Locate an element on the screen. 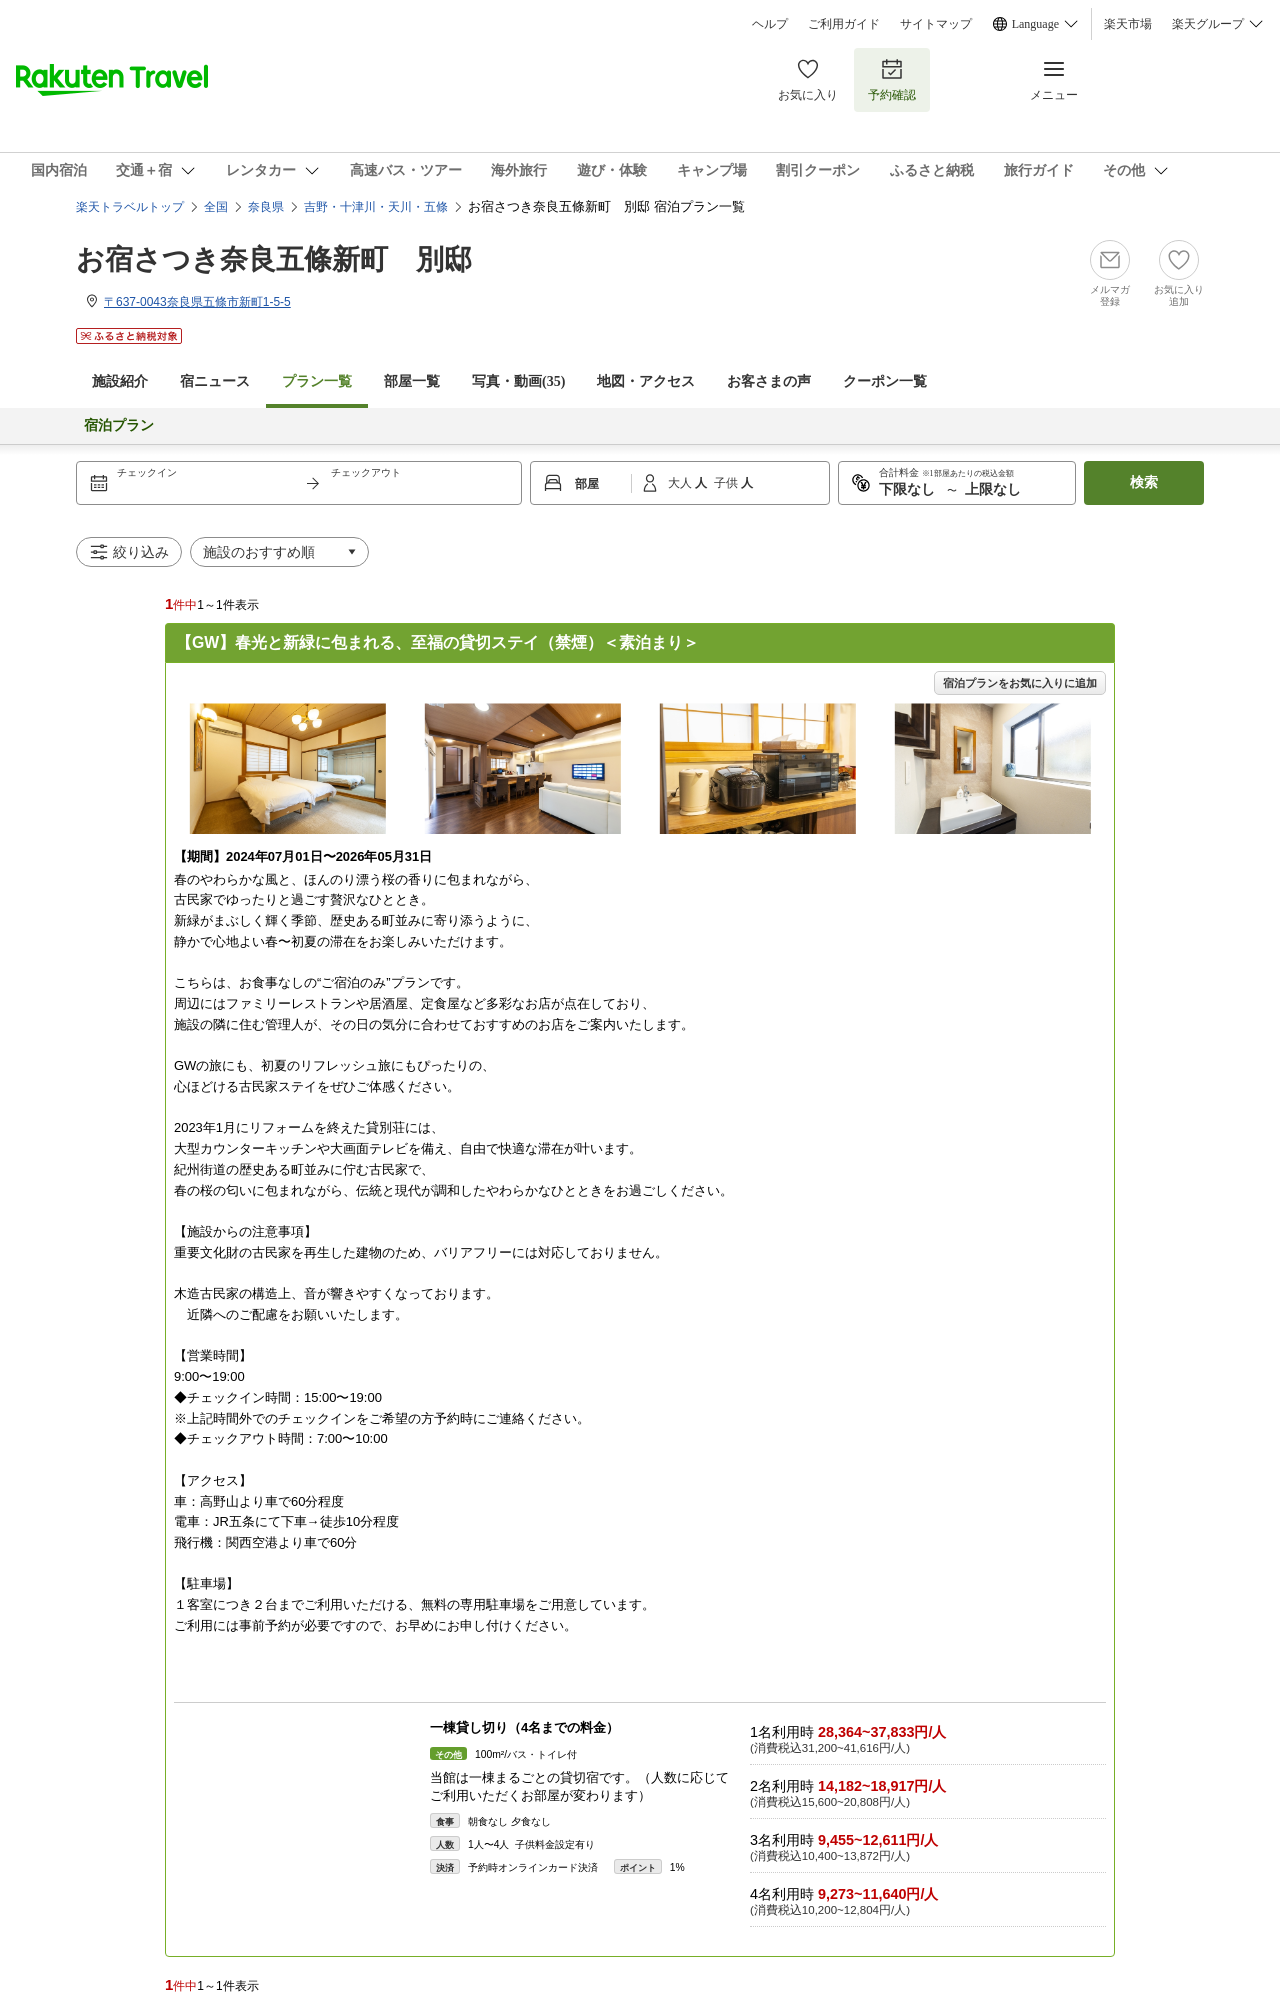 Image resolution: width=1280 pixels, height=2004 pixels. ご利用ガイド is located at coordinates (844, 24).